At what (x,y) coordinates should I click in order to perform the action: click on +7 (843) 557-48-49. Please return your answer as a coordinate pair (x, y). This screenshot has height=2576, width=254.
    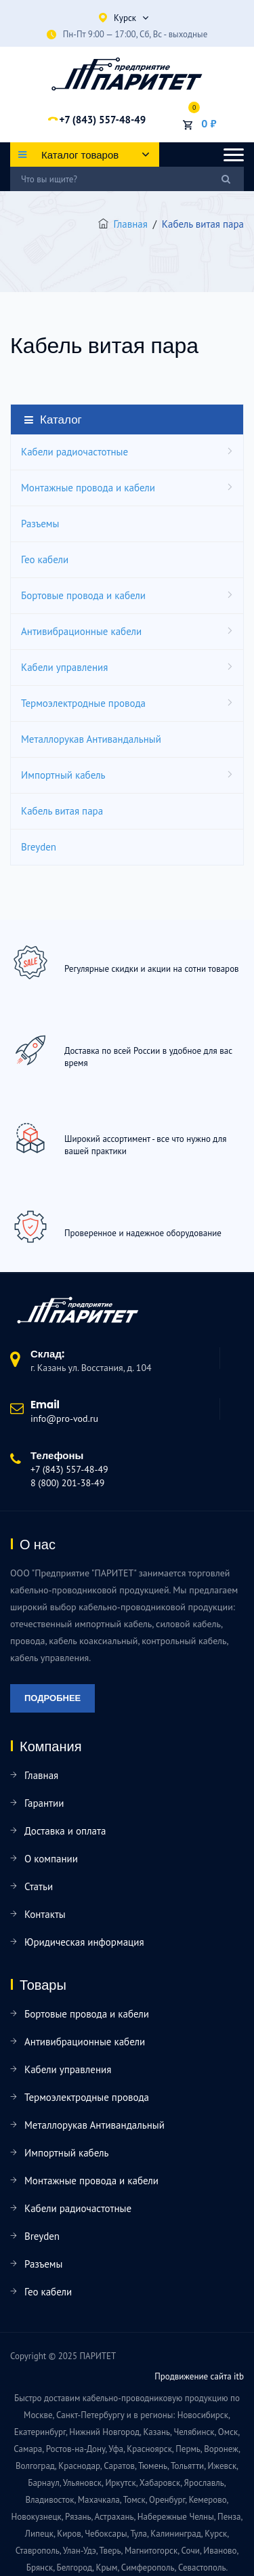
    Looking at the image, I should click on (102, 119).